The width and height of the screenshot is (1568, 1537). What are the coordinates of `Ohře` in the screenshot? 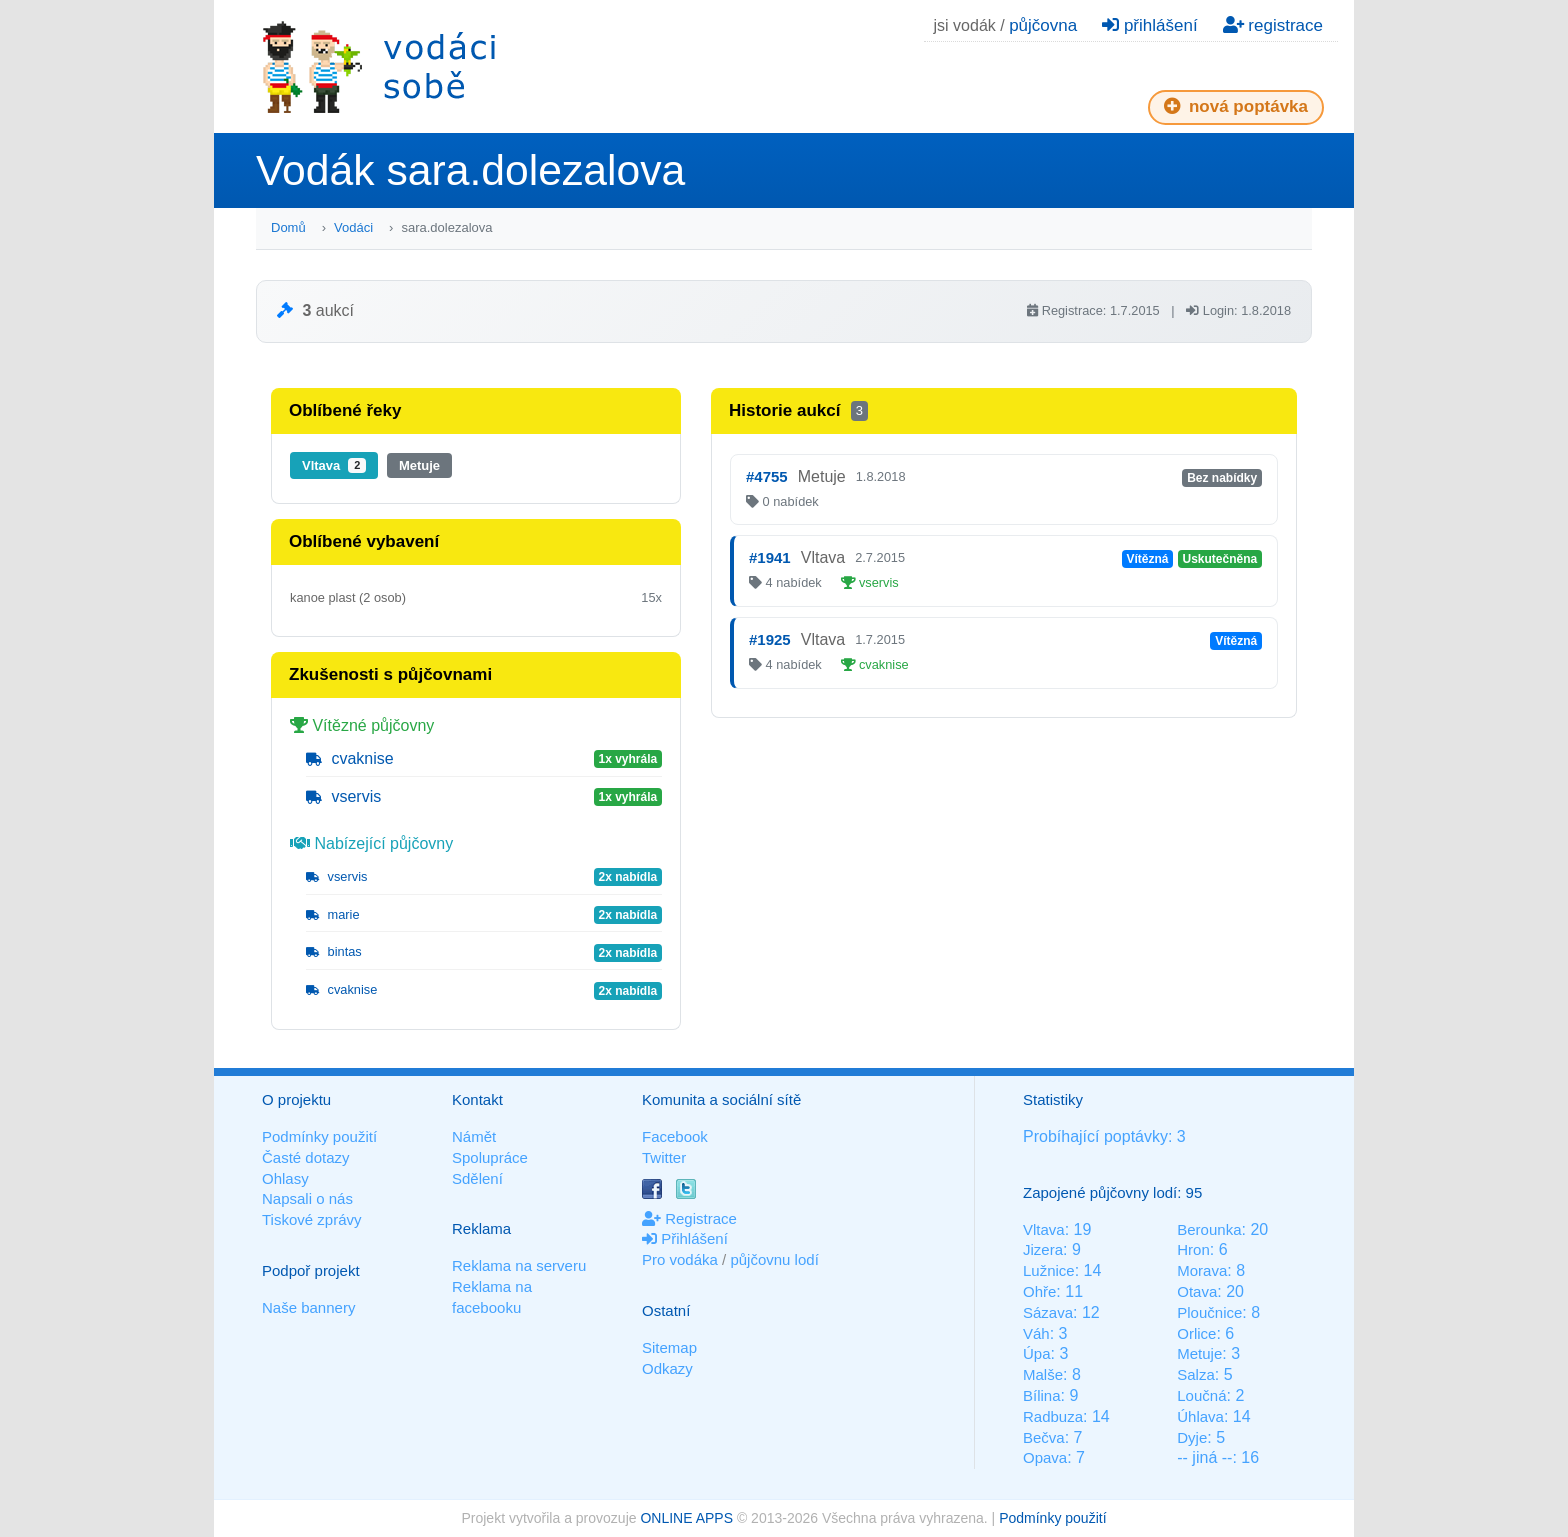 It's located at (1039, 1291).